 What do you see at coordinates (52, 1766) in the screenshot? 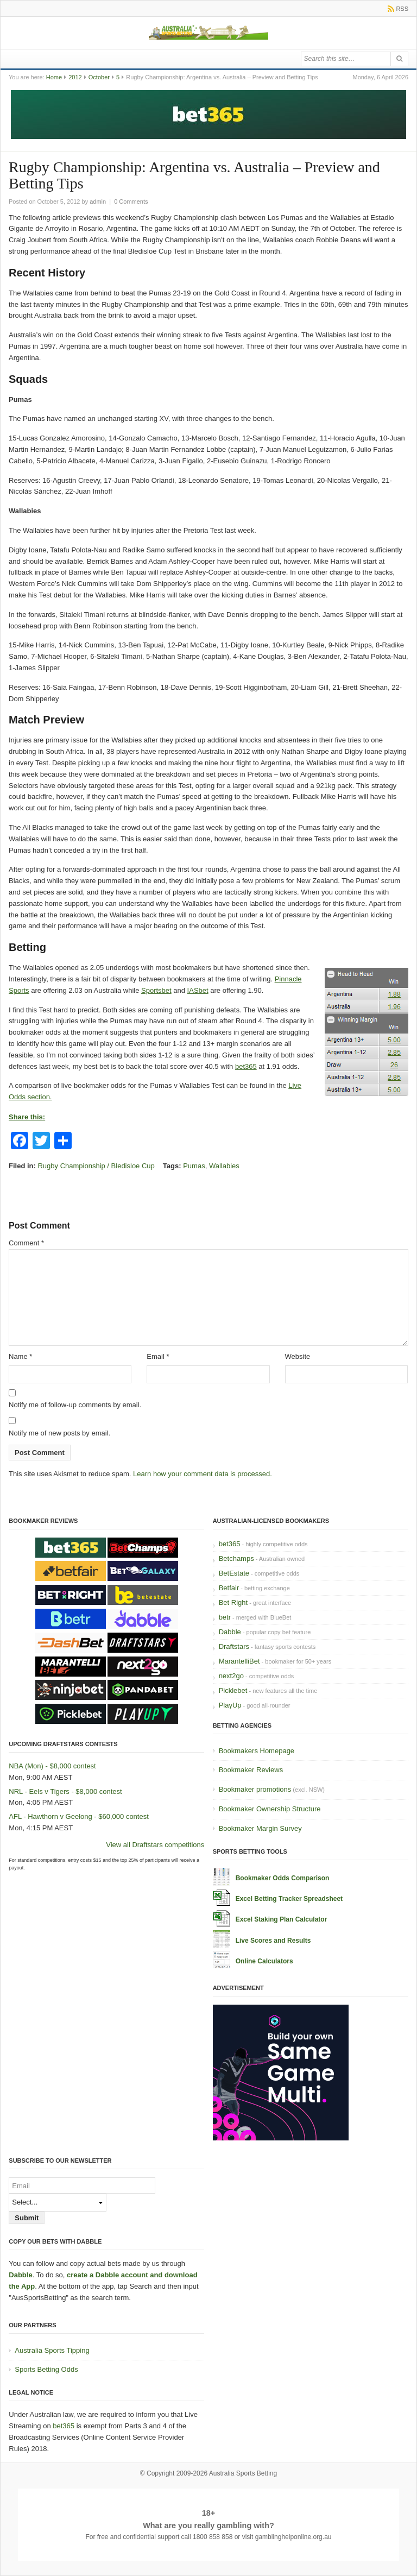
I see `NBA (Mon) - $8,000 contest` at bounding box center [52, 1766].